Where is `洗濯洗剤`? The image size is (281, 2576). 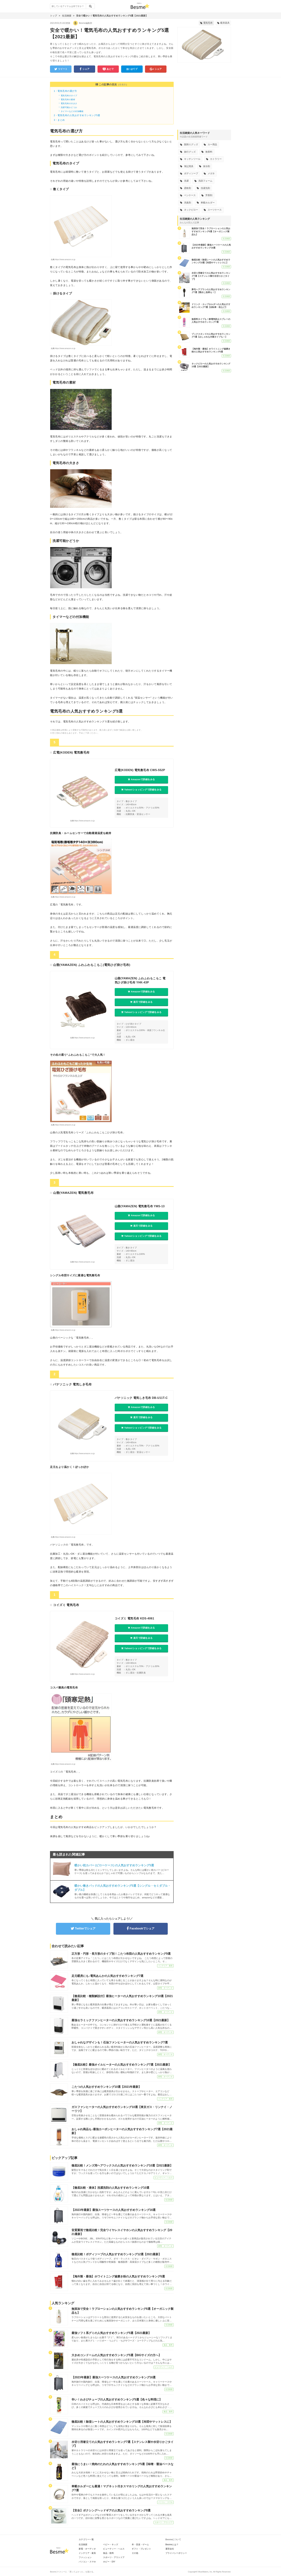 洗濯洗剤 is located at coordinates (203, 188).